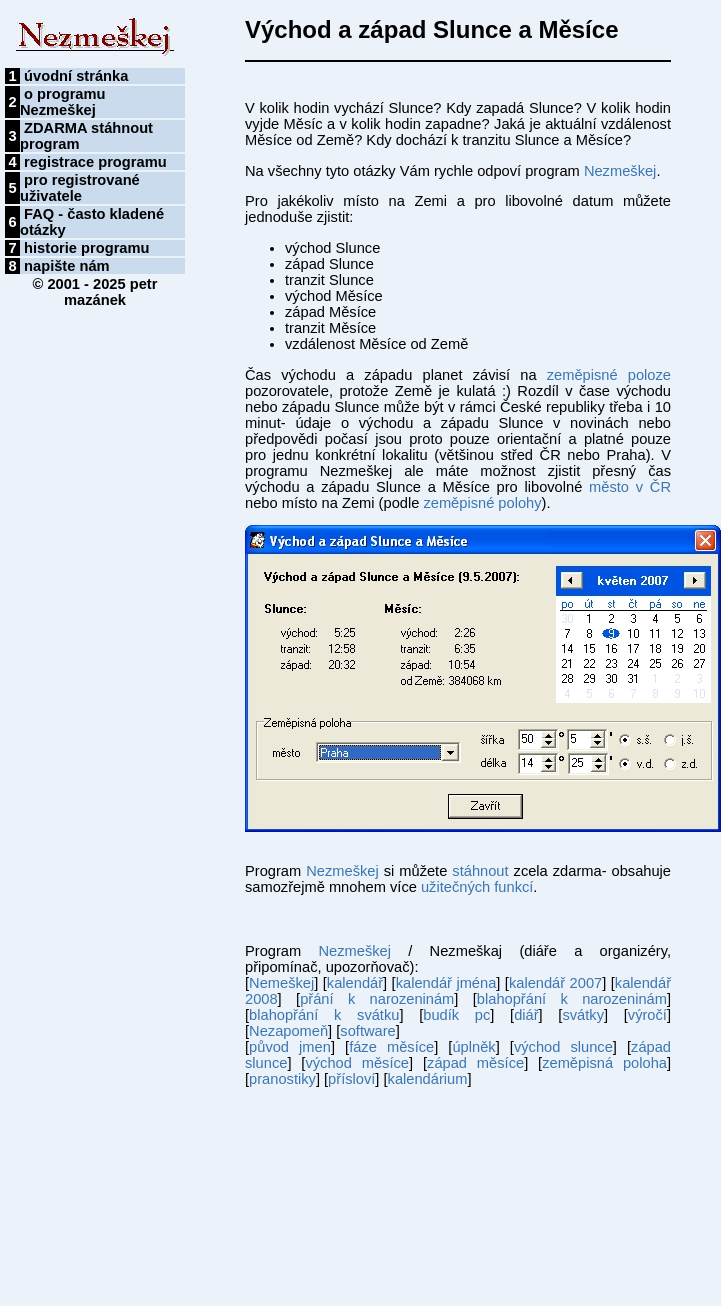 This screenshot has width=721, height=1306. Describe the element at coordinates (473, 1047) in the screenshot. I see `úplněk` at that location.